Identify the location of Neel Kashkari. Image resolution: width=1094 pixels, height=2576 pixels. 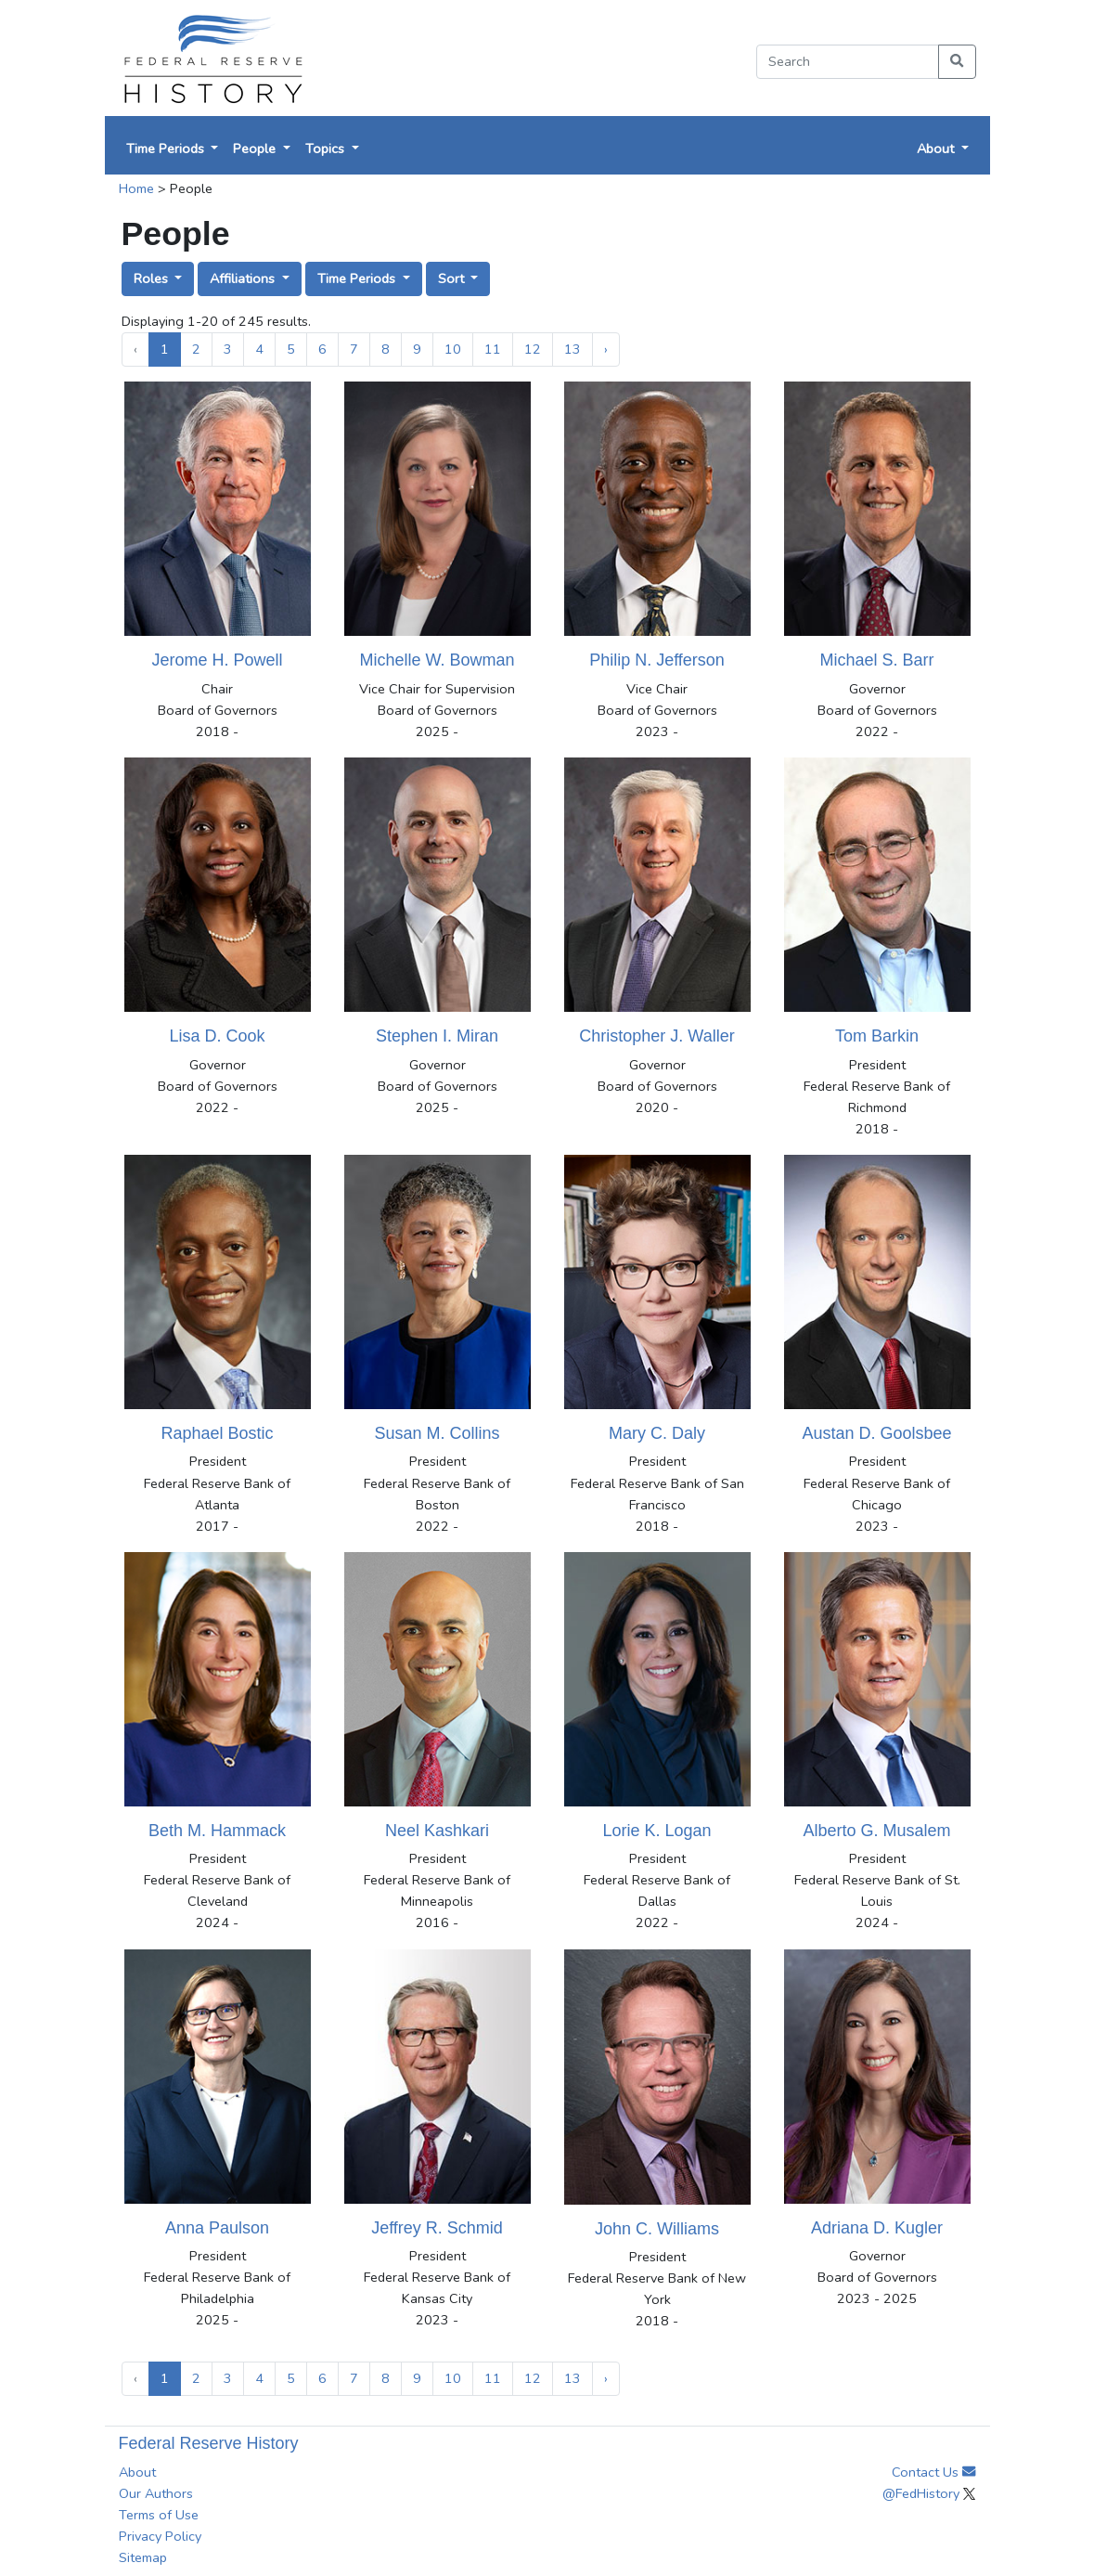
(437, 1830).